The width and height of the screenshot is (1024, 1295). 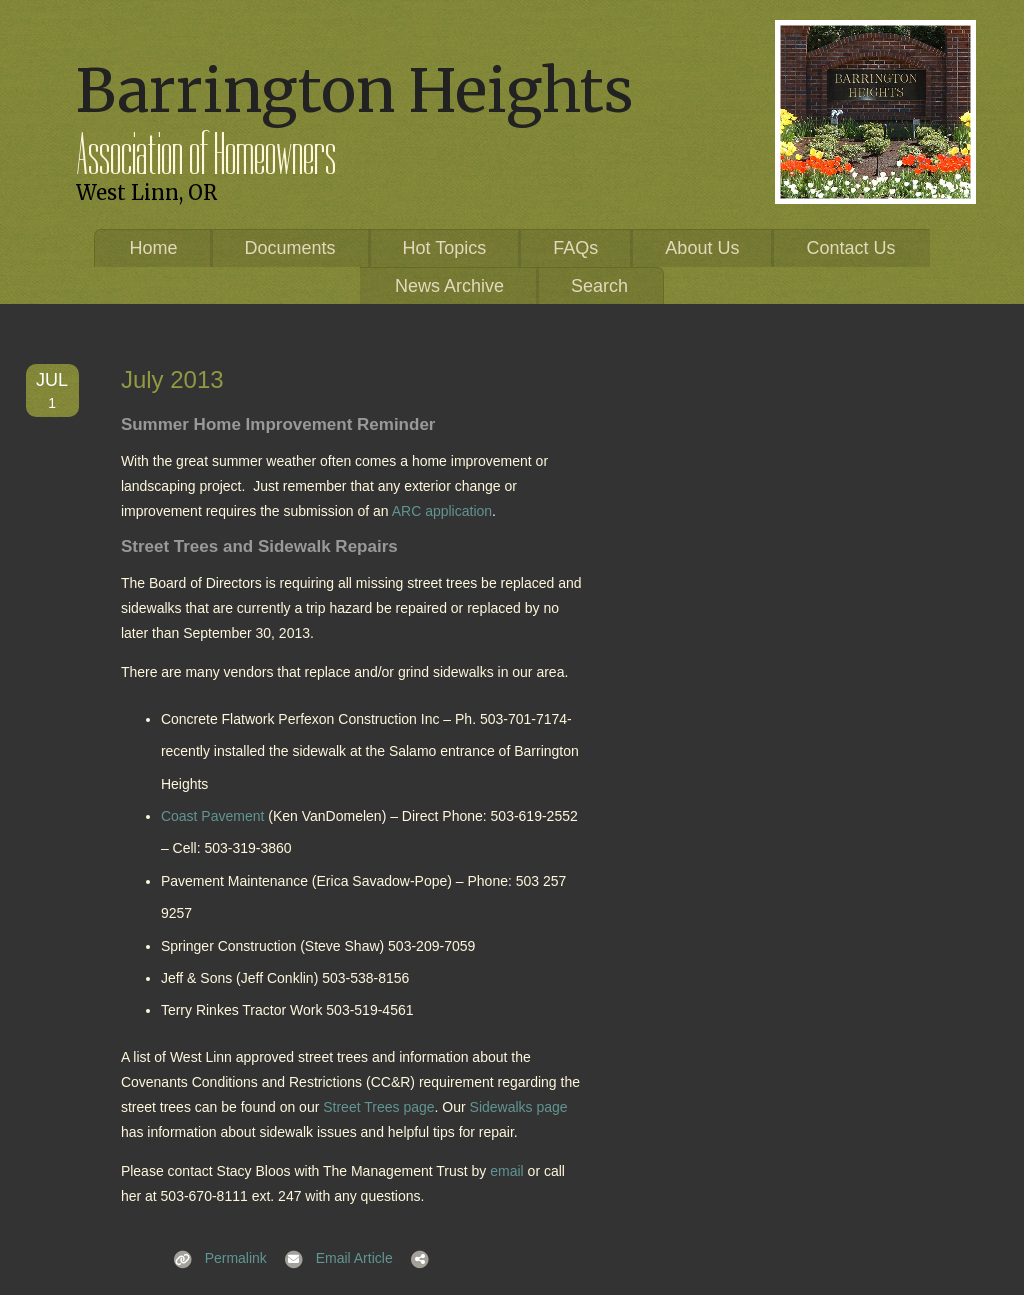 What do you see at coordinates (213, 816) in the screenshot?
I see `Coast Pavement` at bounding box center [213, 816].